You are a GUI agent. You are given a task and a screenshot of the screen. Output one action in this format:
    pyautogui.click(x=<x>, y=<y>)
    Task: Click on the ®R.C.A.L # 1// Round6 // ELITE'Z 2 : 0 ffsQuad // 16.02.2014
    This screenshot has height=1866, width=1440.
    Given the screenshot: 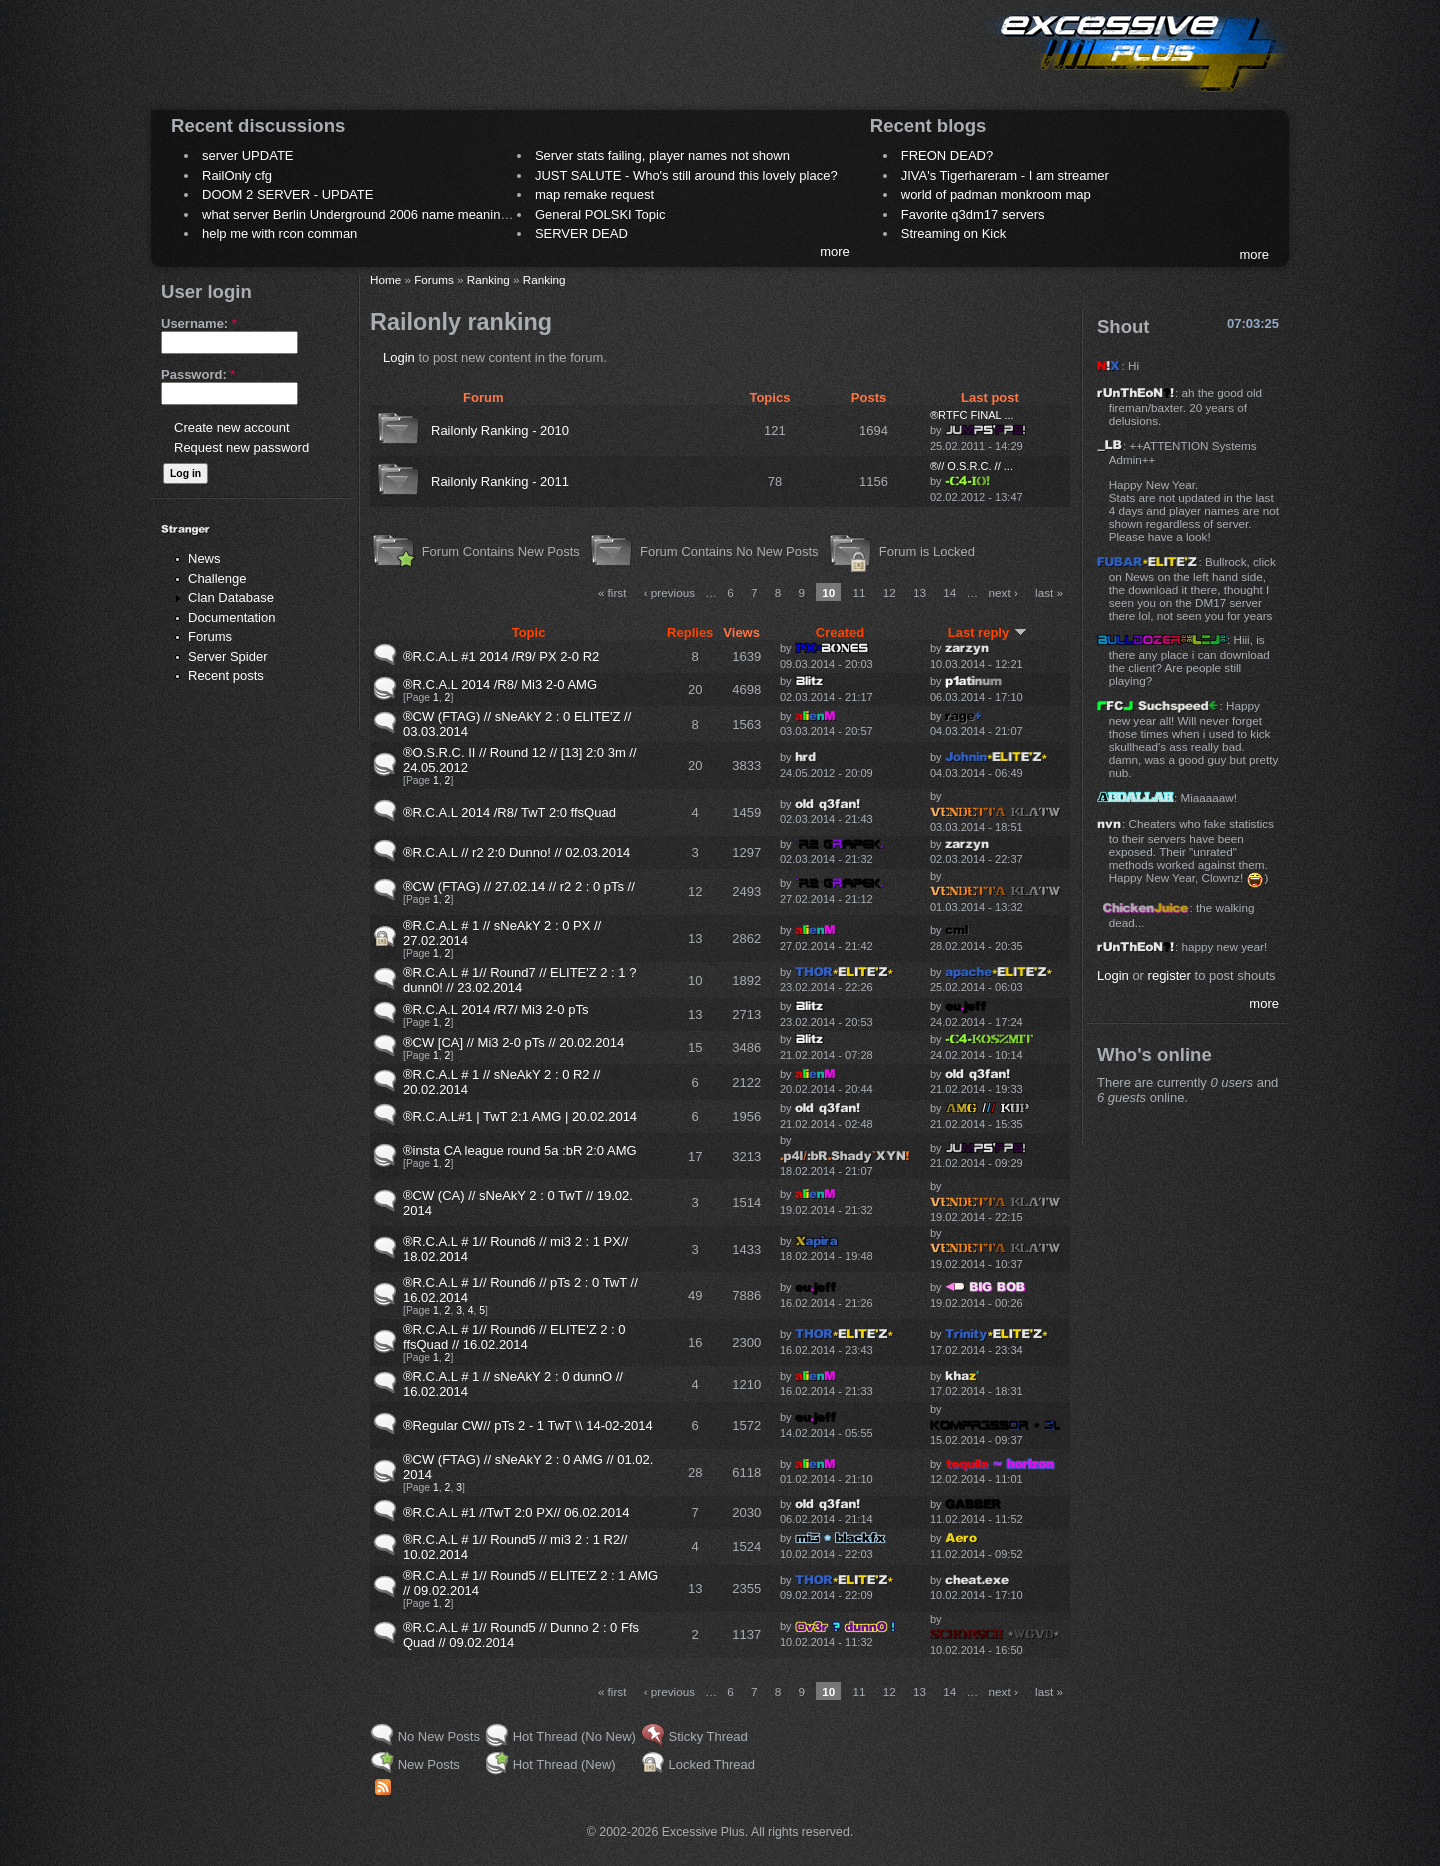 What is the action you would take?
    pyautogui.click(x=514, y=1337)
    